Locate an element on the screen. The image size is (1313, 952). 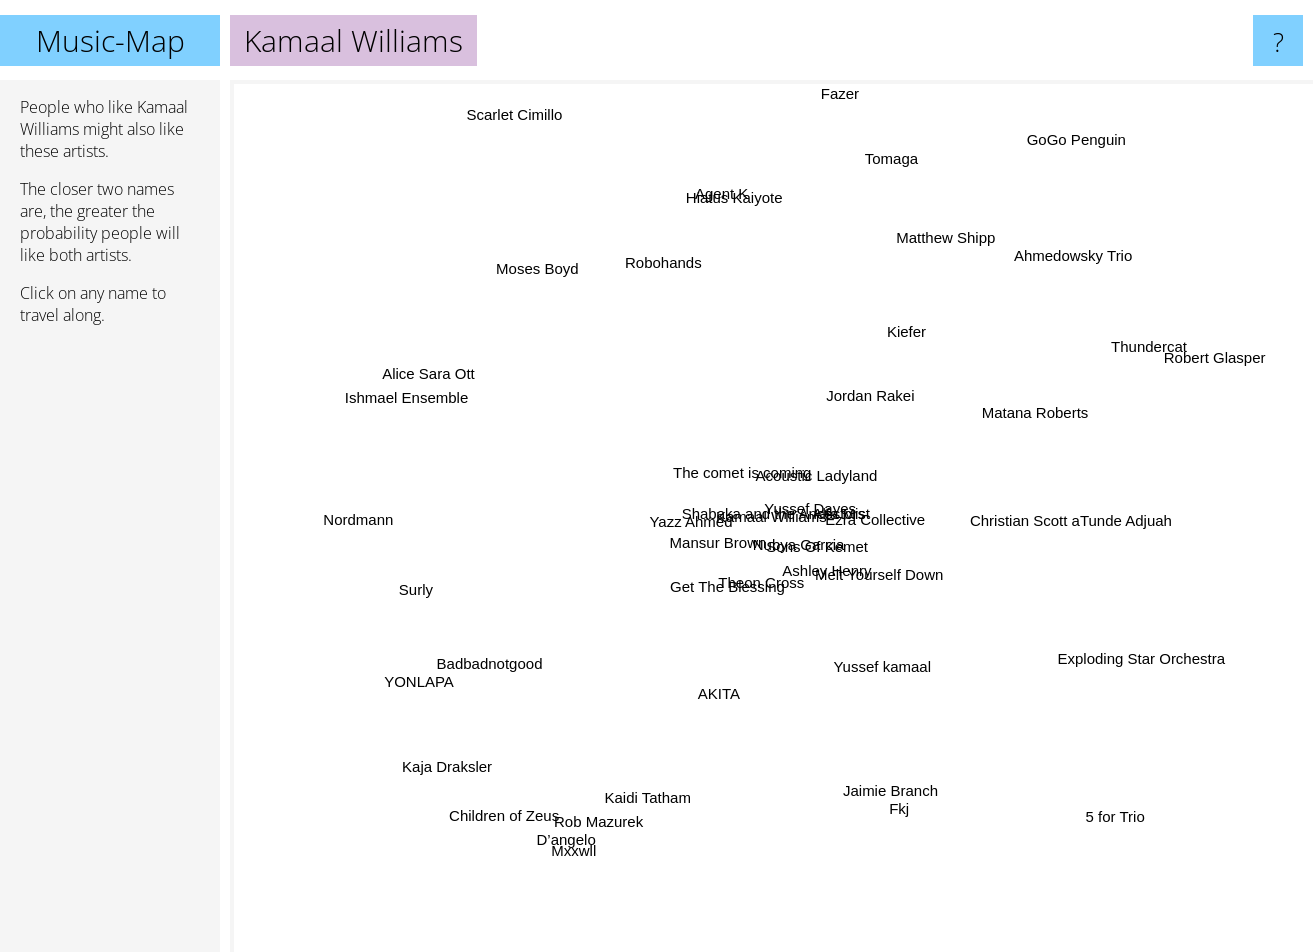
Mansur Brown is located at coordinates (699, 544).